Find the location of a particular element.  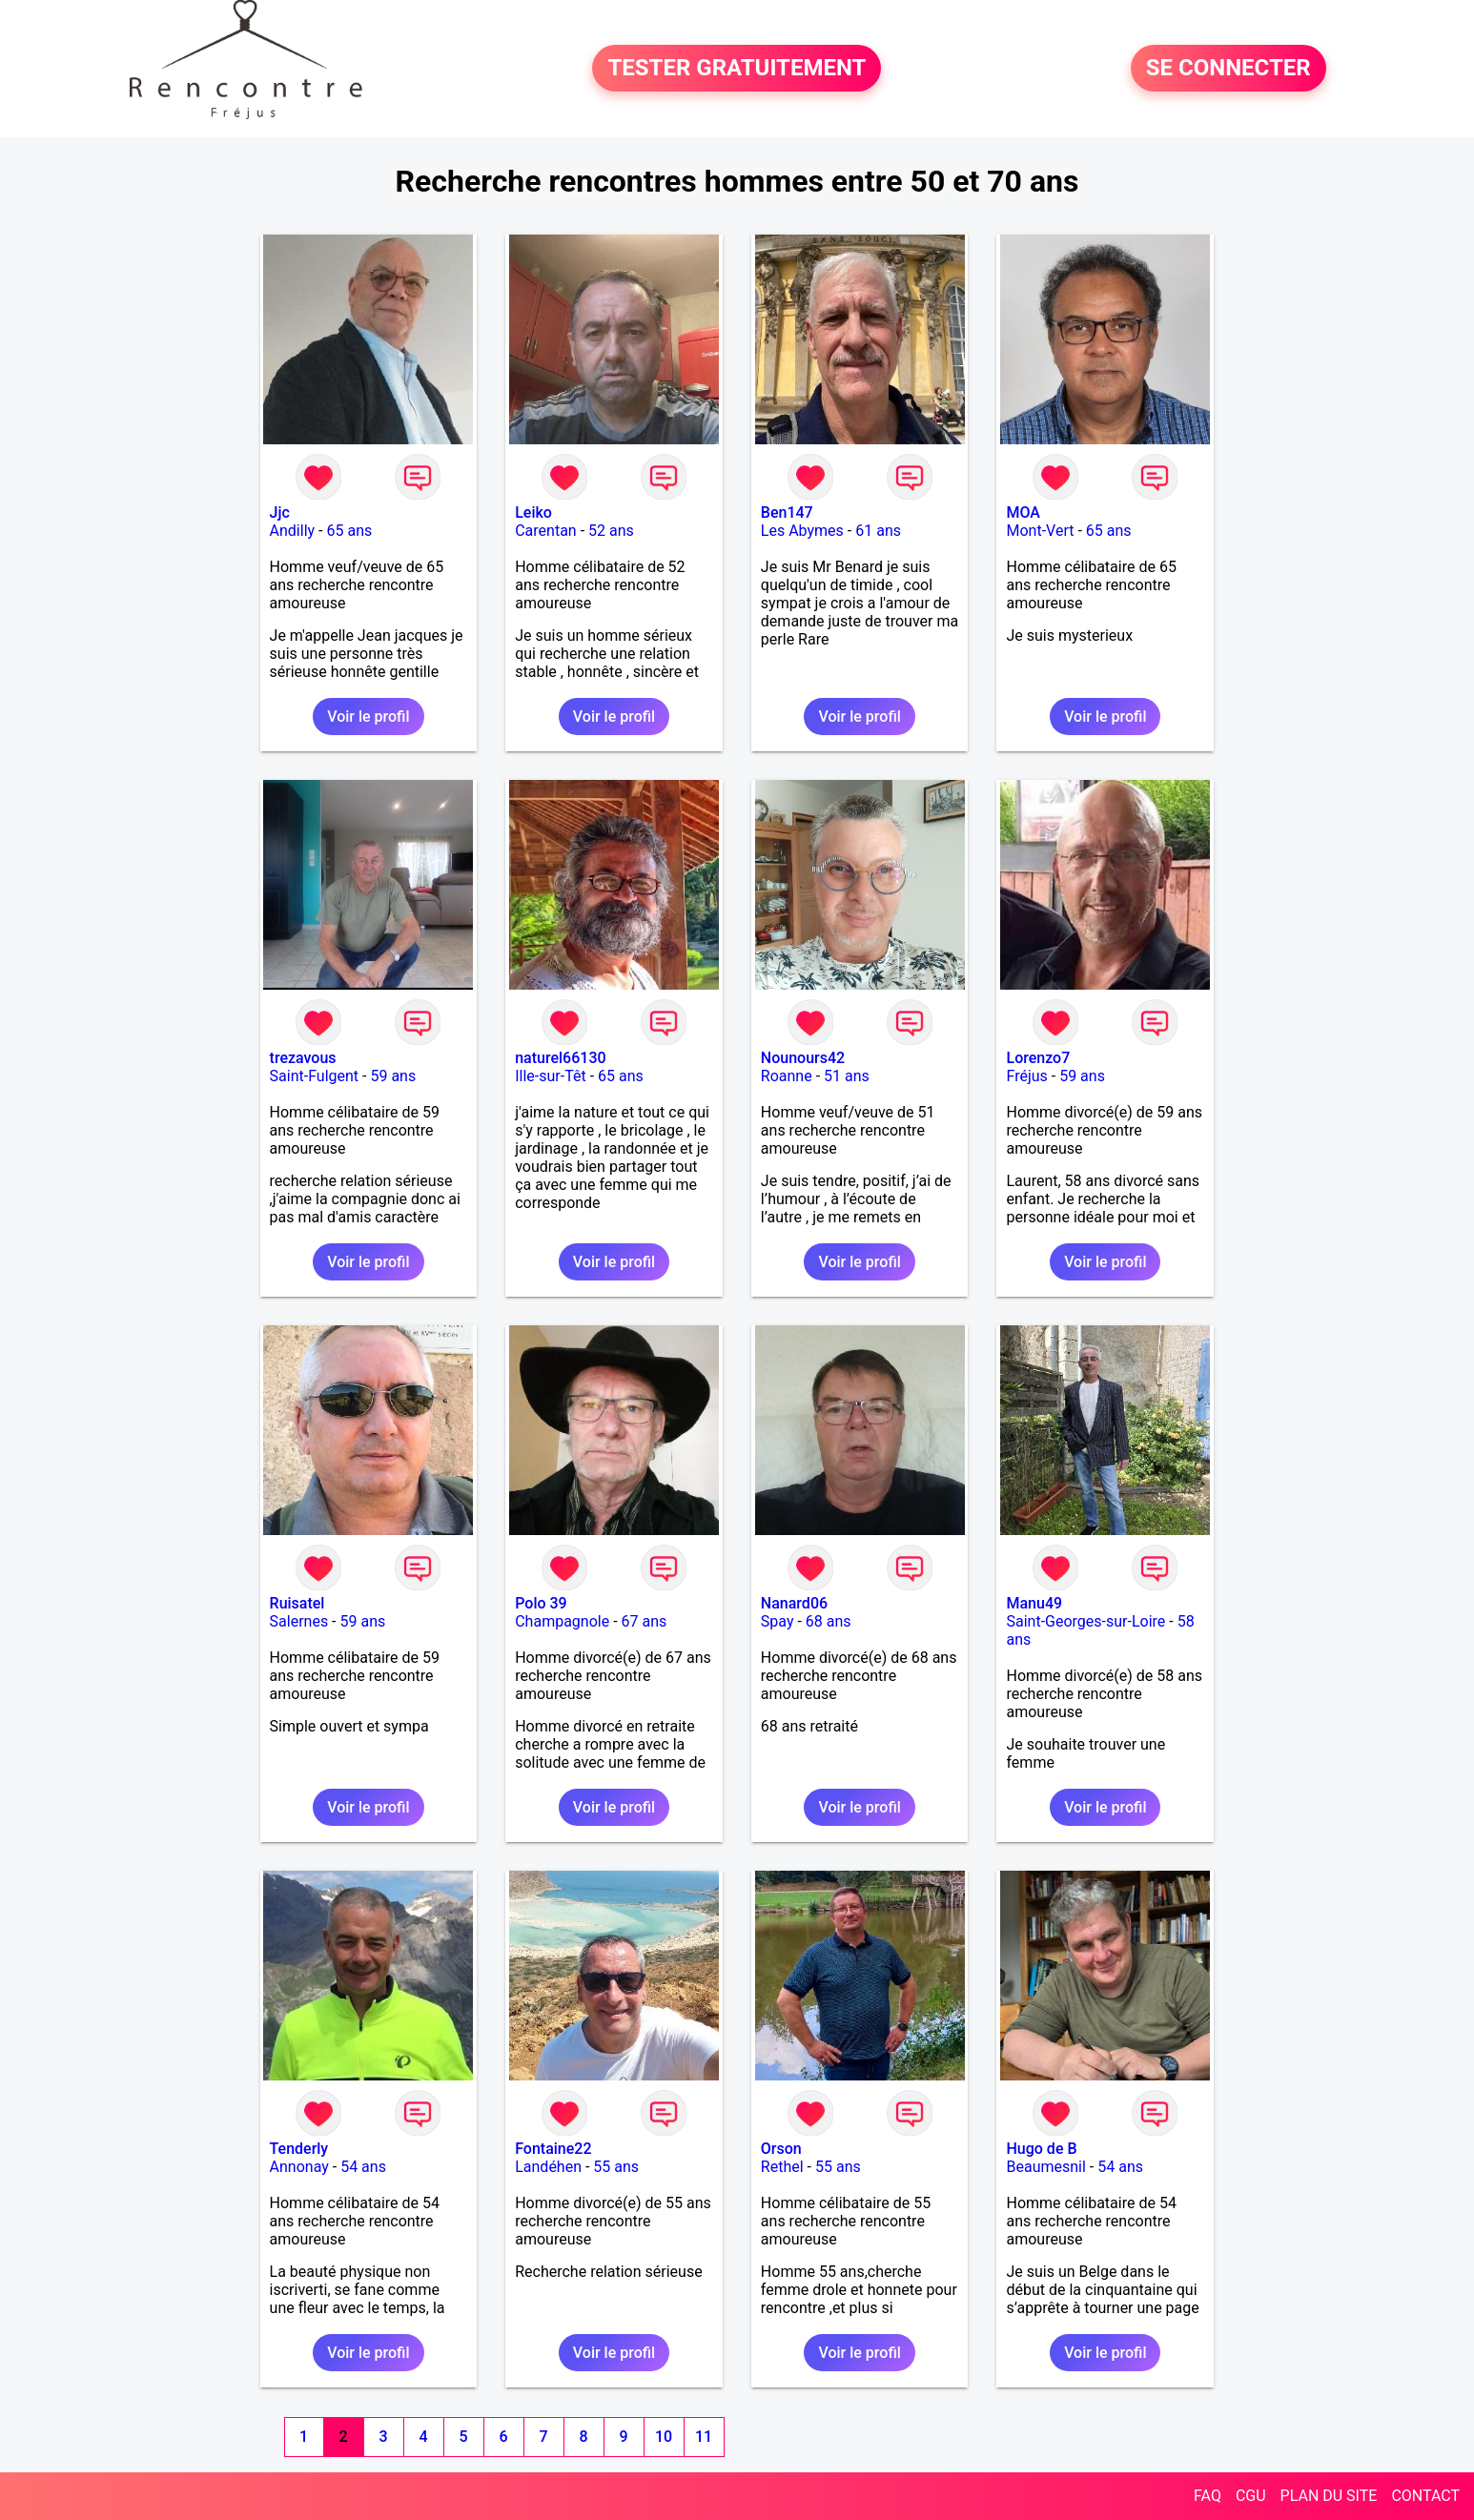

Saint-Georges-sur-Loire is located at coordinates (1085, 1621).